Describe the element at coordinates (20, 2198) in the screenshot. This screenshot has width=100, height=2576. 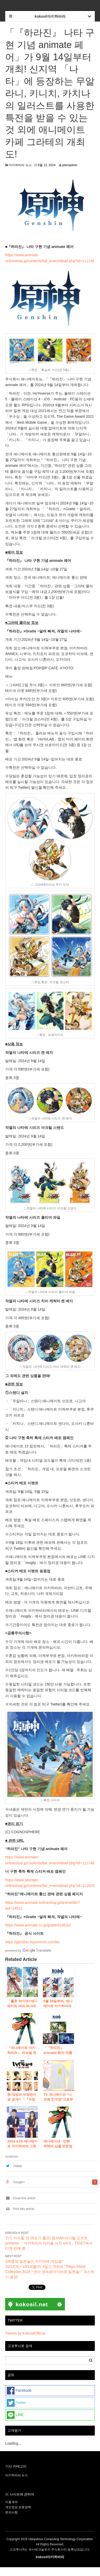
I see `Email this article` at that location.